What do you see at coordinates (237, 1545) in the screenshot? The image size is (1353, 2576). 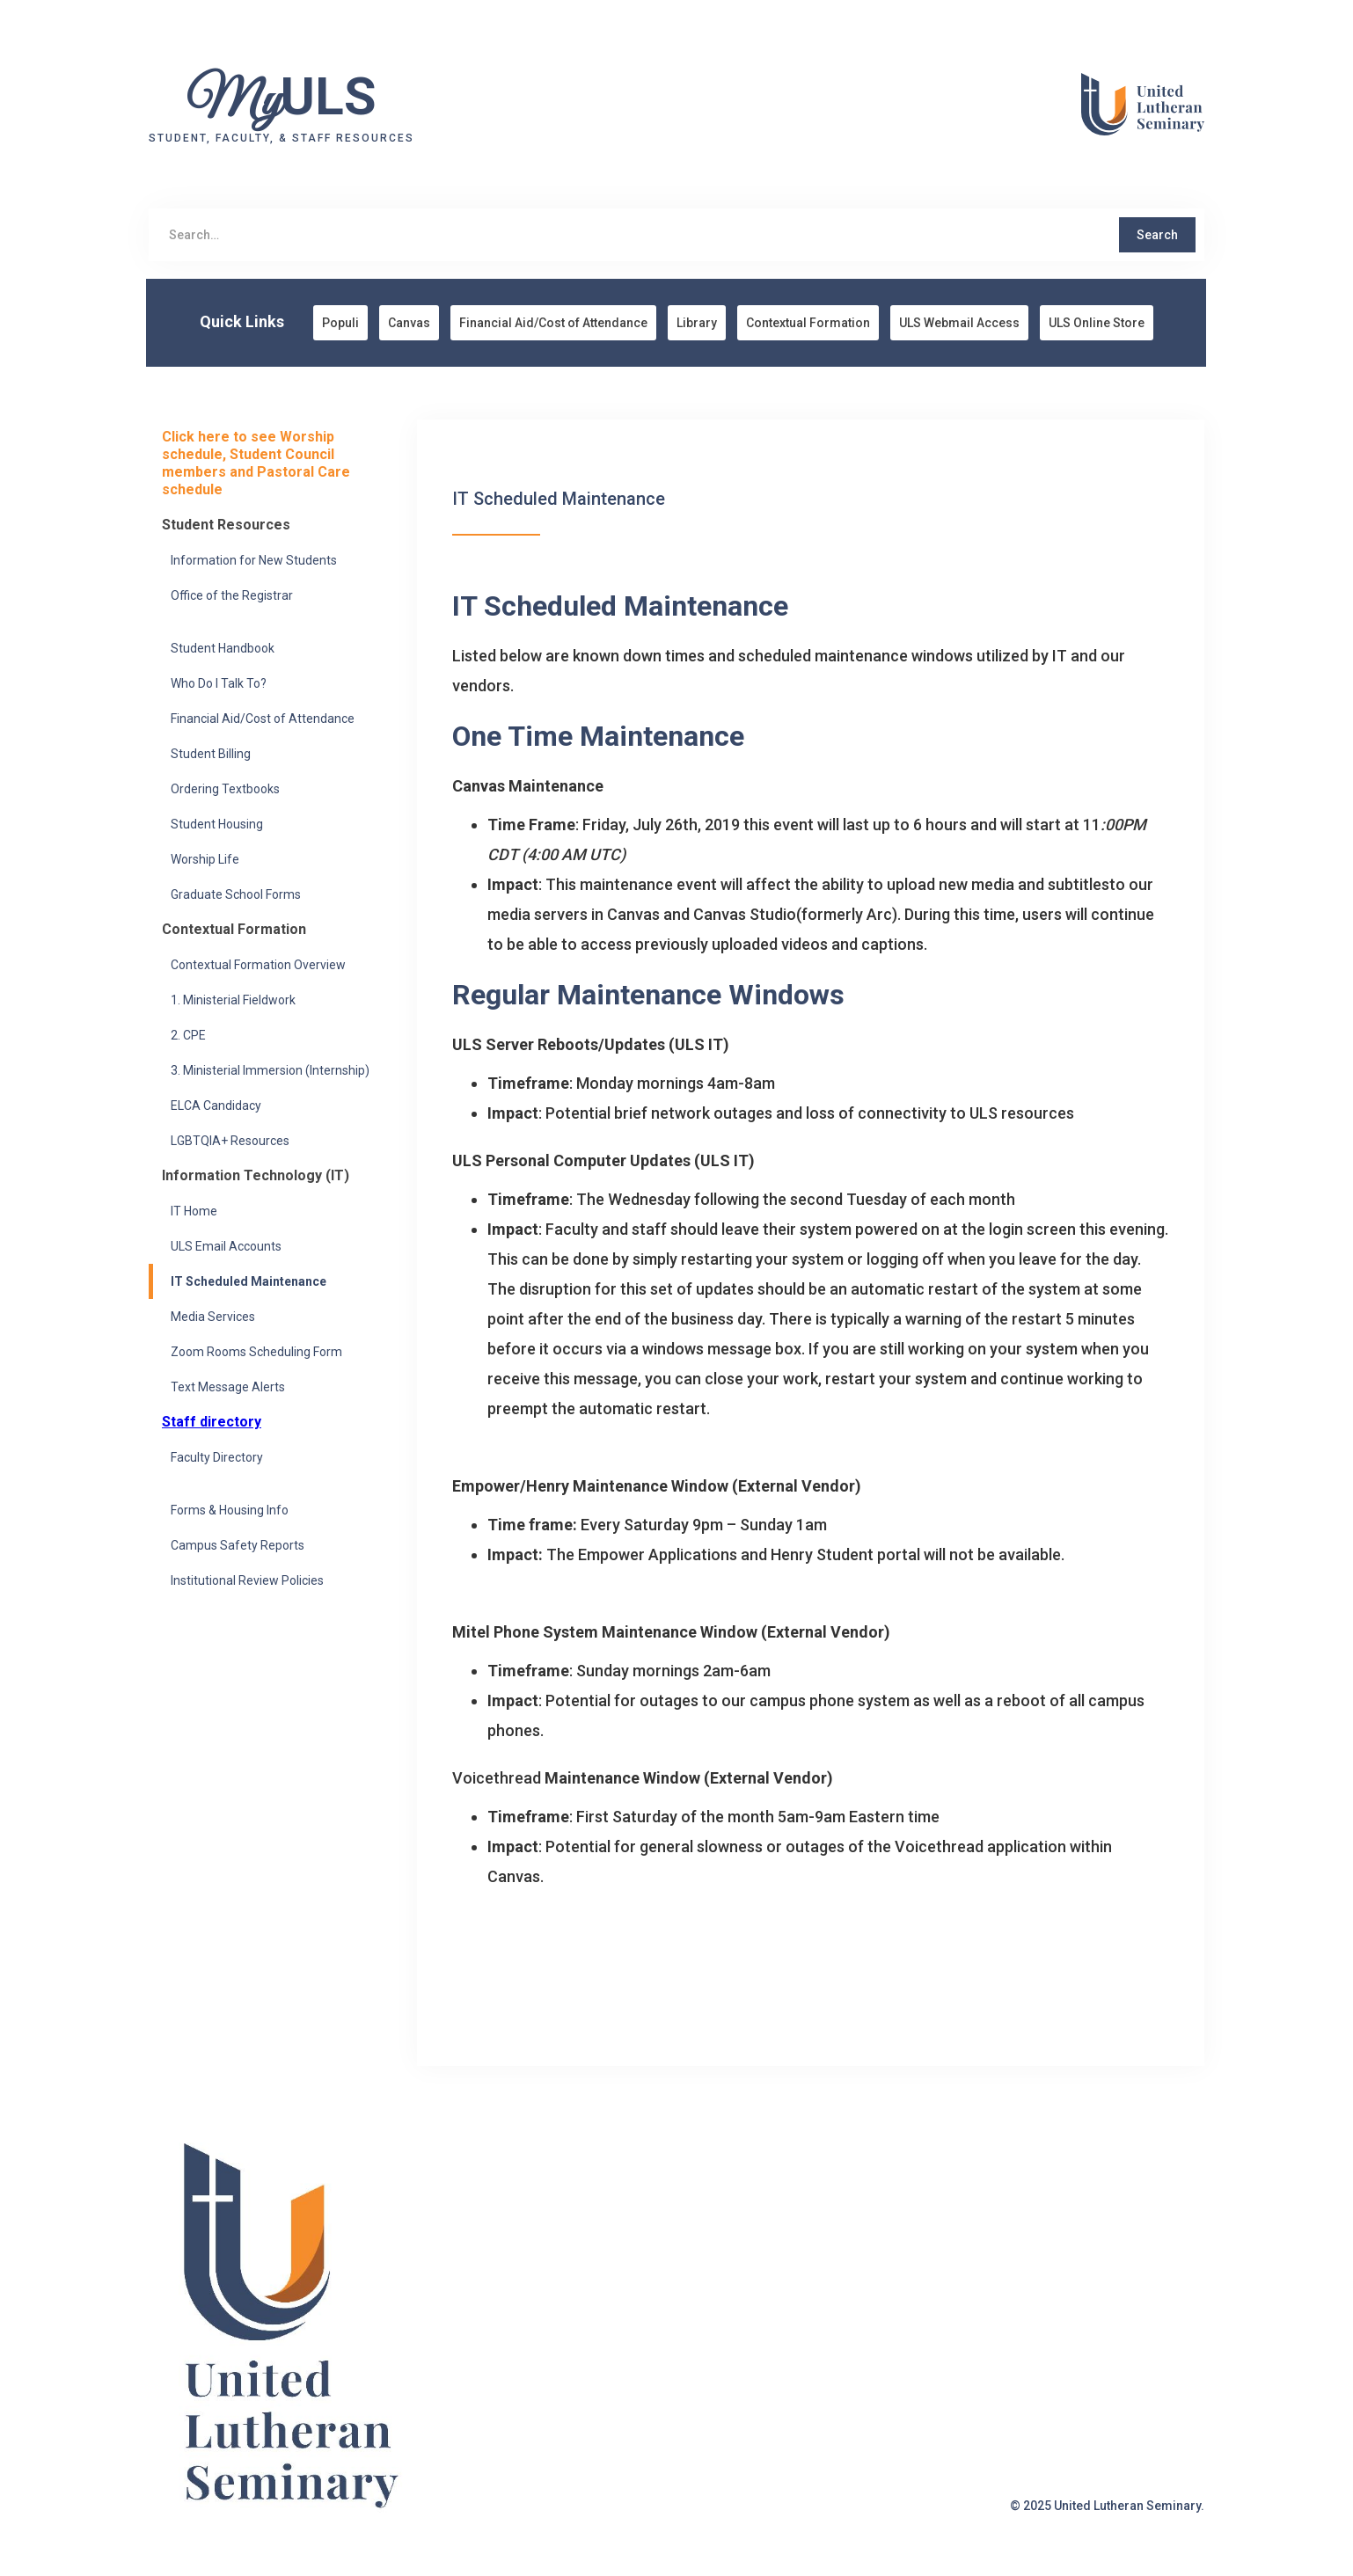 I see `Campus Safety Reports` at bounding box center [237, 1545].